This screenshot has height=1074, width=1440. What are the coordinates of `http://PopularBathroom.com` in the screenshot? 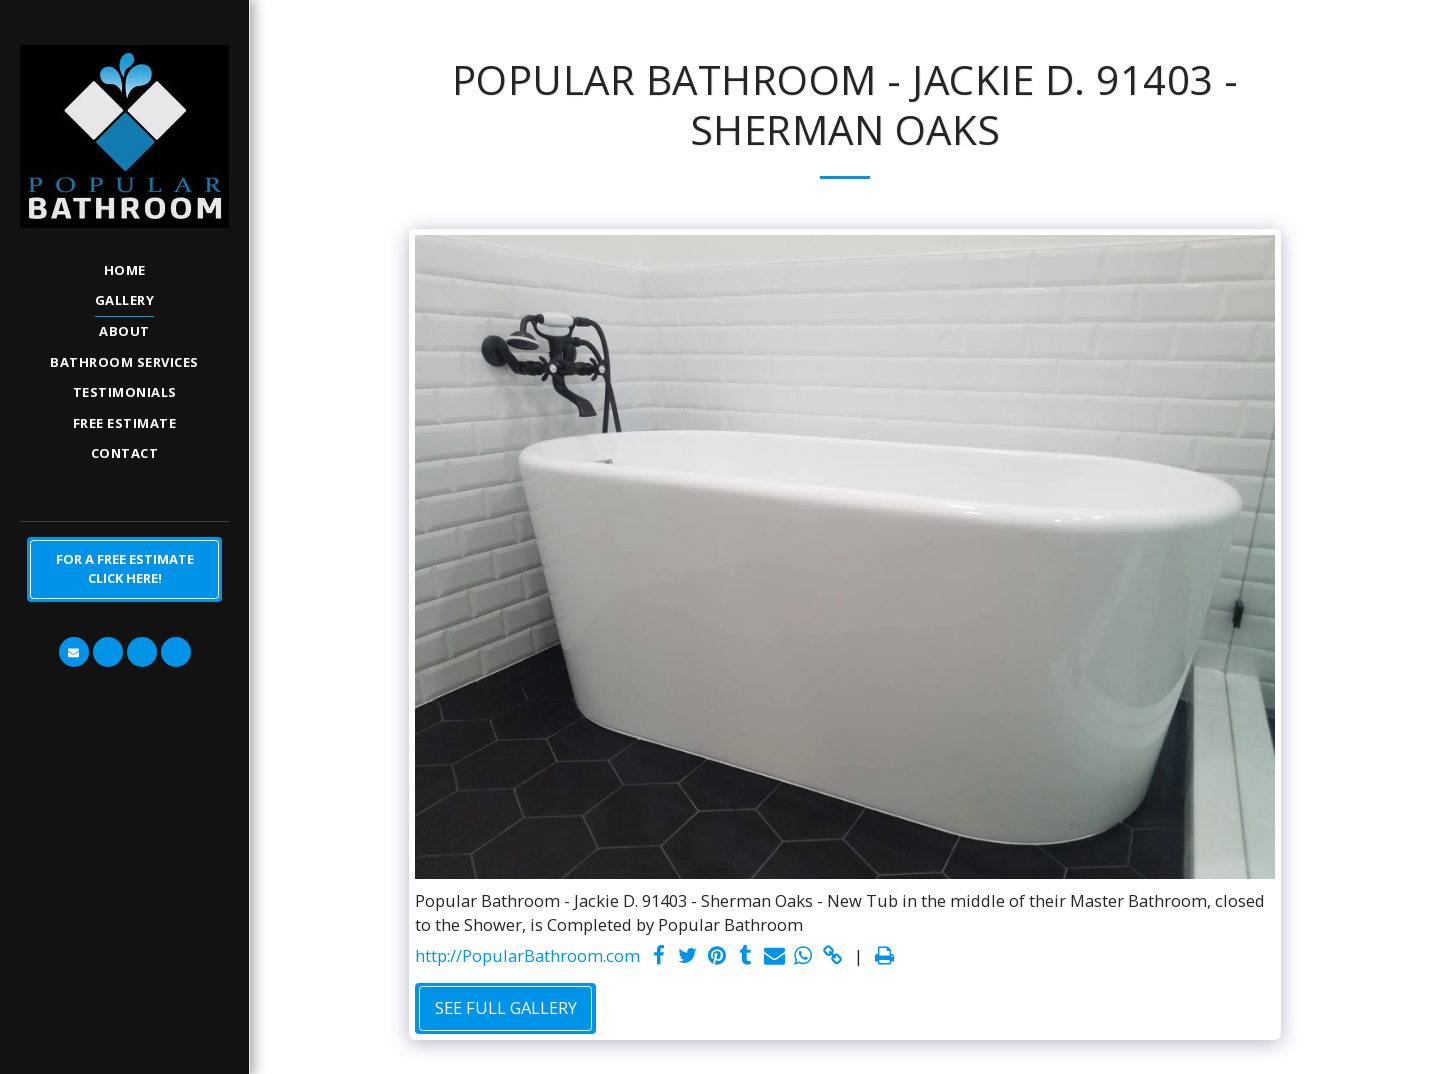 It's located at (527, 955).